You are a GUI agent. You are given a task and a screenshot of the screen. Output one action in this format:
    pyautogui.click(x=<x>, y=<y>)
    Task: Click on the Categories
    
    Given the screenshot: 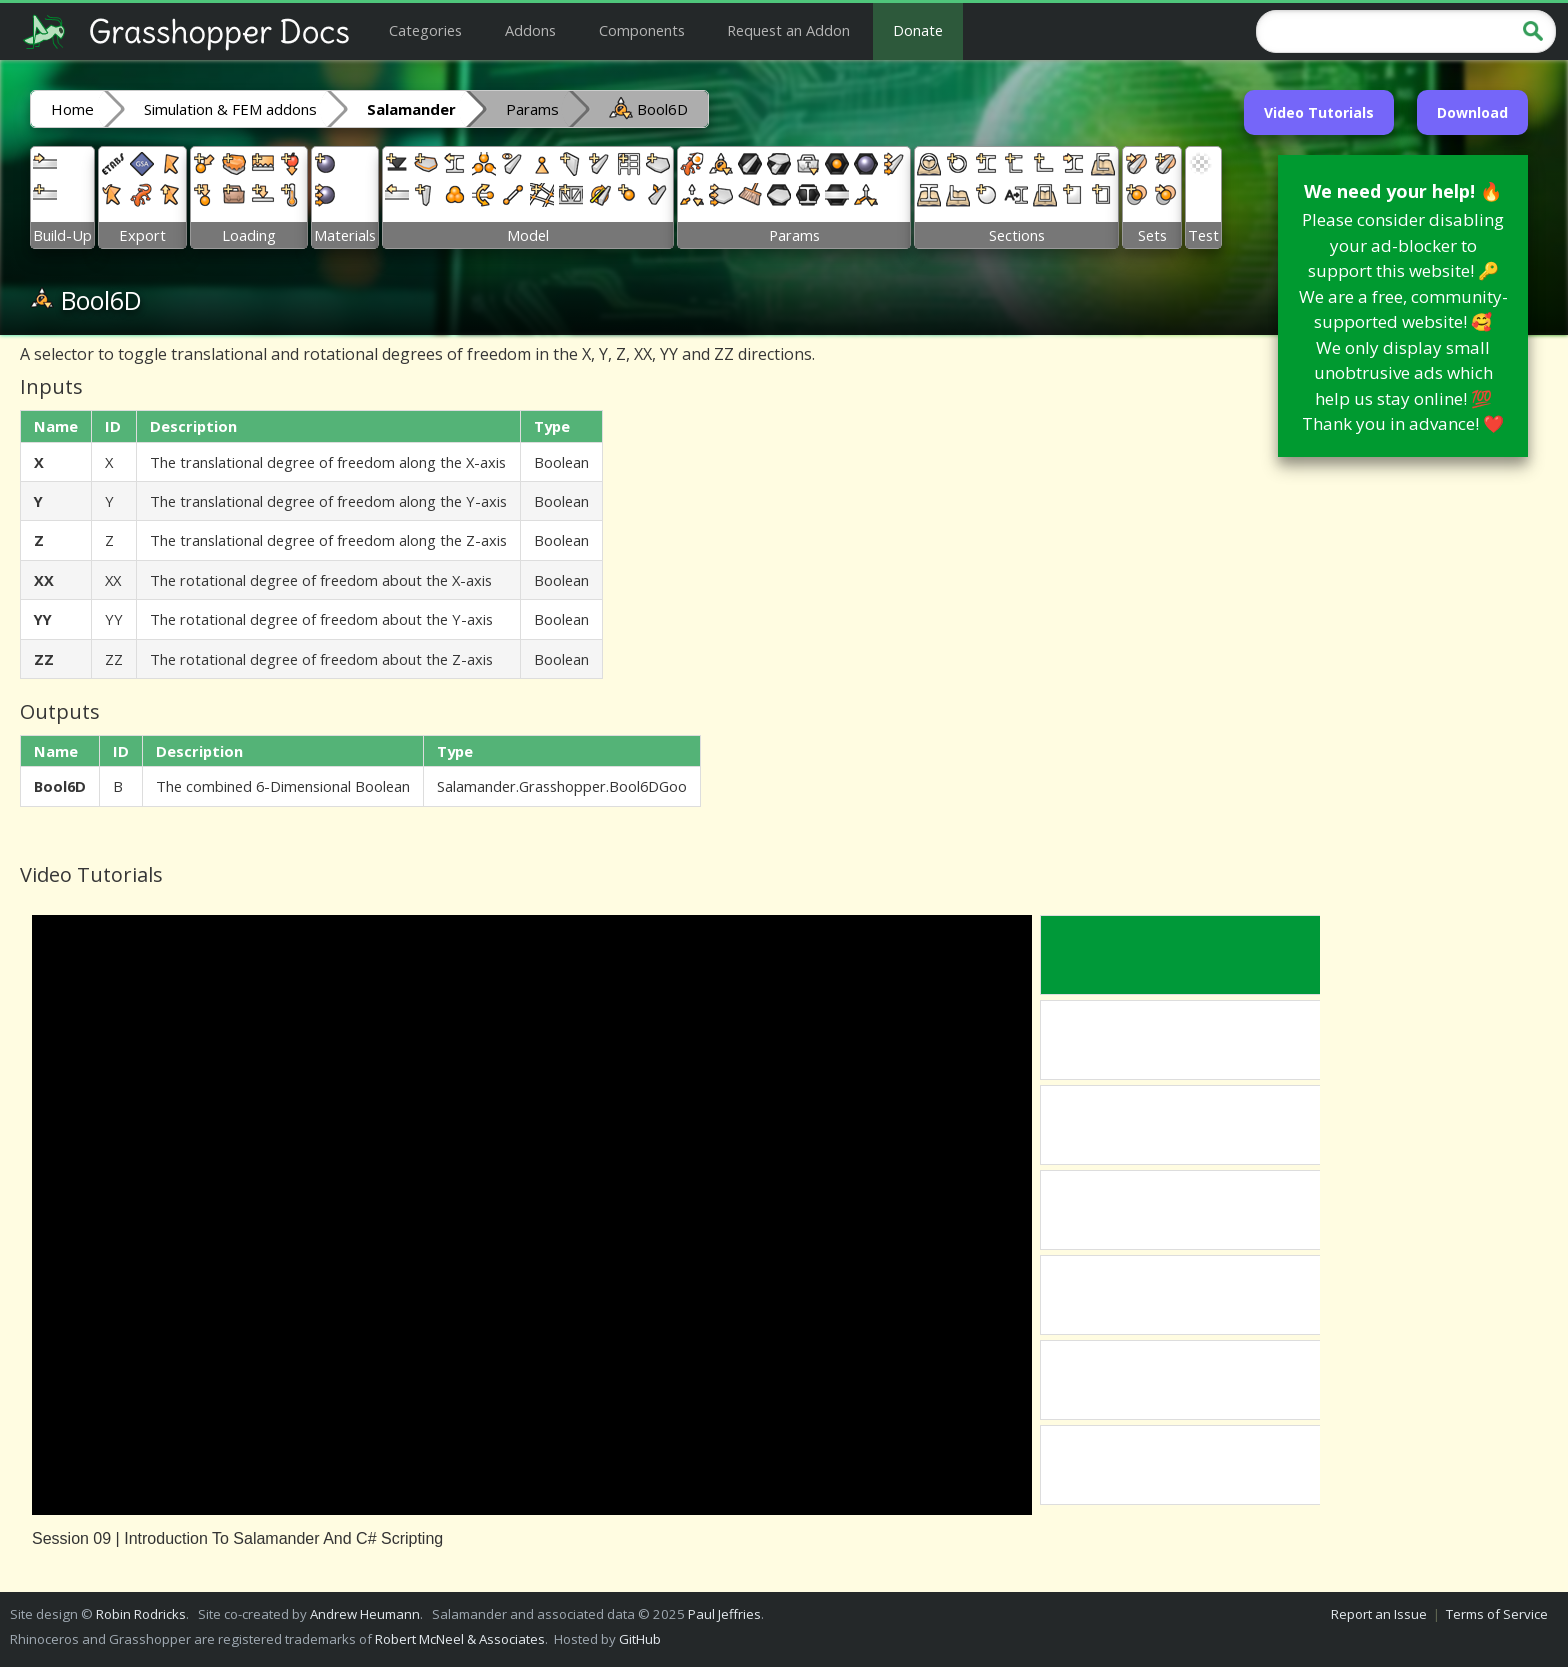 What is the action you would take?
    pyautogui.click(x=425, y=30)
    